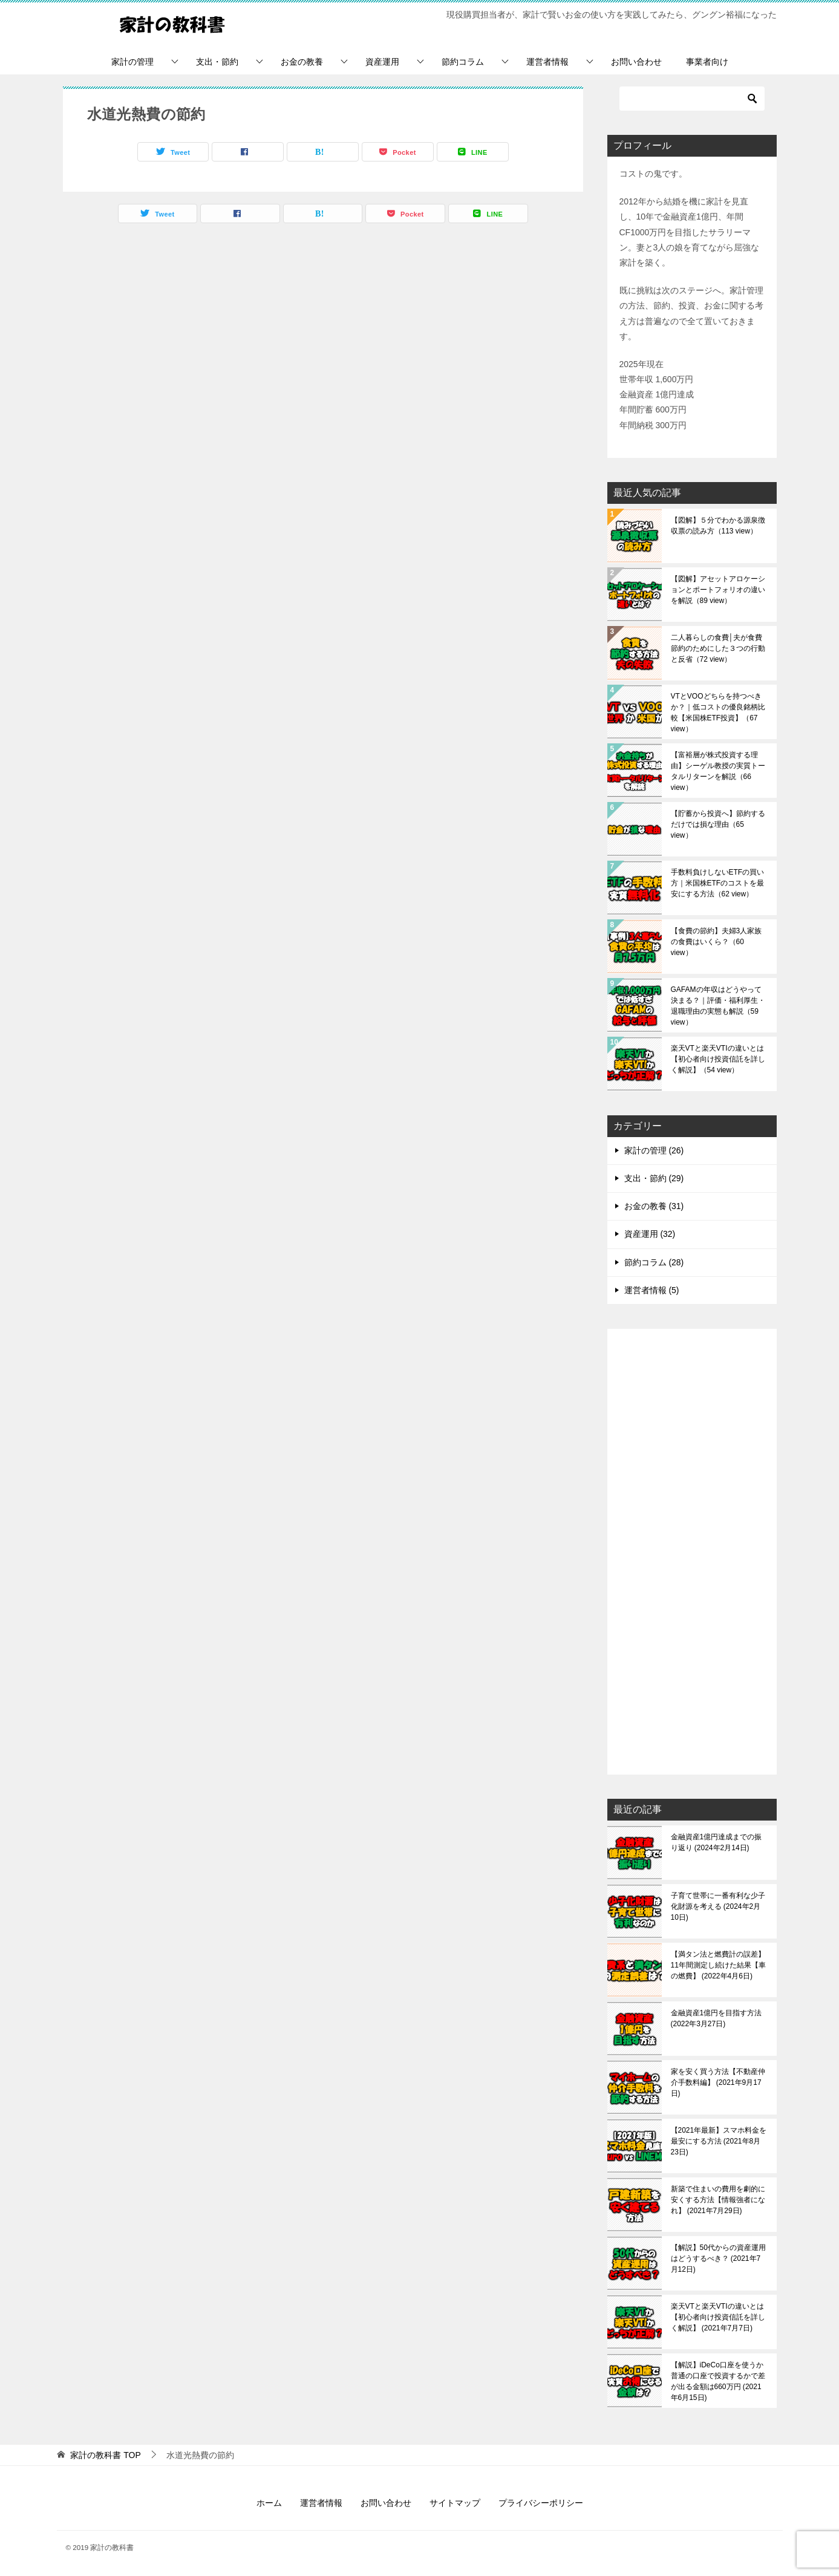 This screenshot has height=2576, width=839. What do you see at coordinates (718, 2082) in the screenshot?
I see `家を安く買う方法【不動産仲介手数料編】` at bounding box center [718, 2082].